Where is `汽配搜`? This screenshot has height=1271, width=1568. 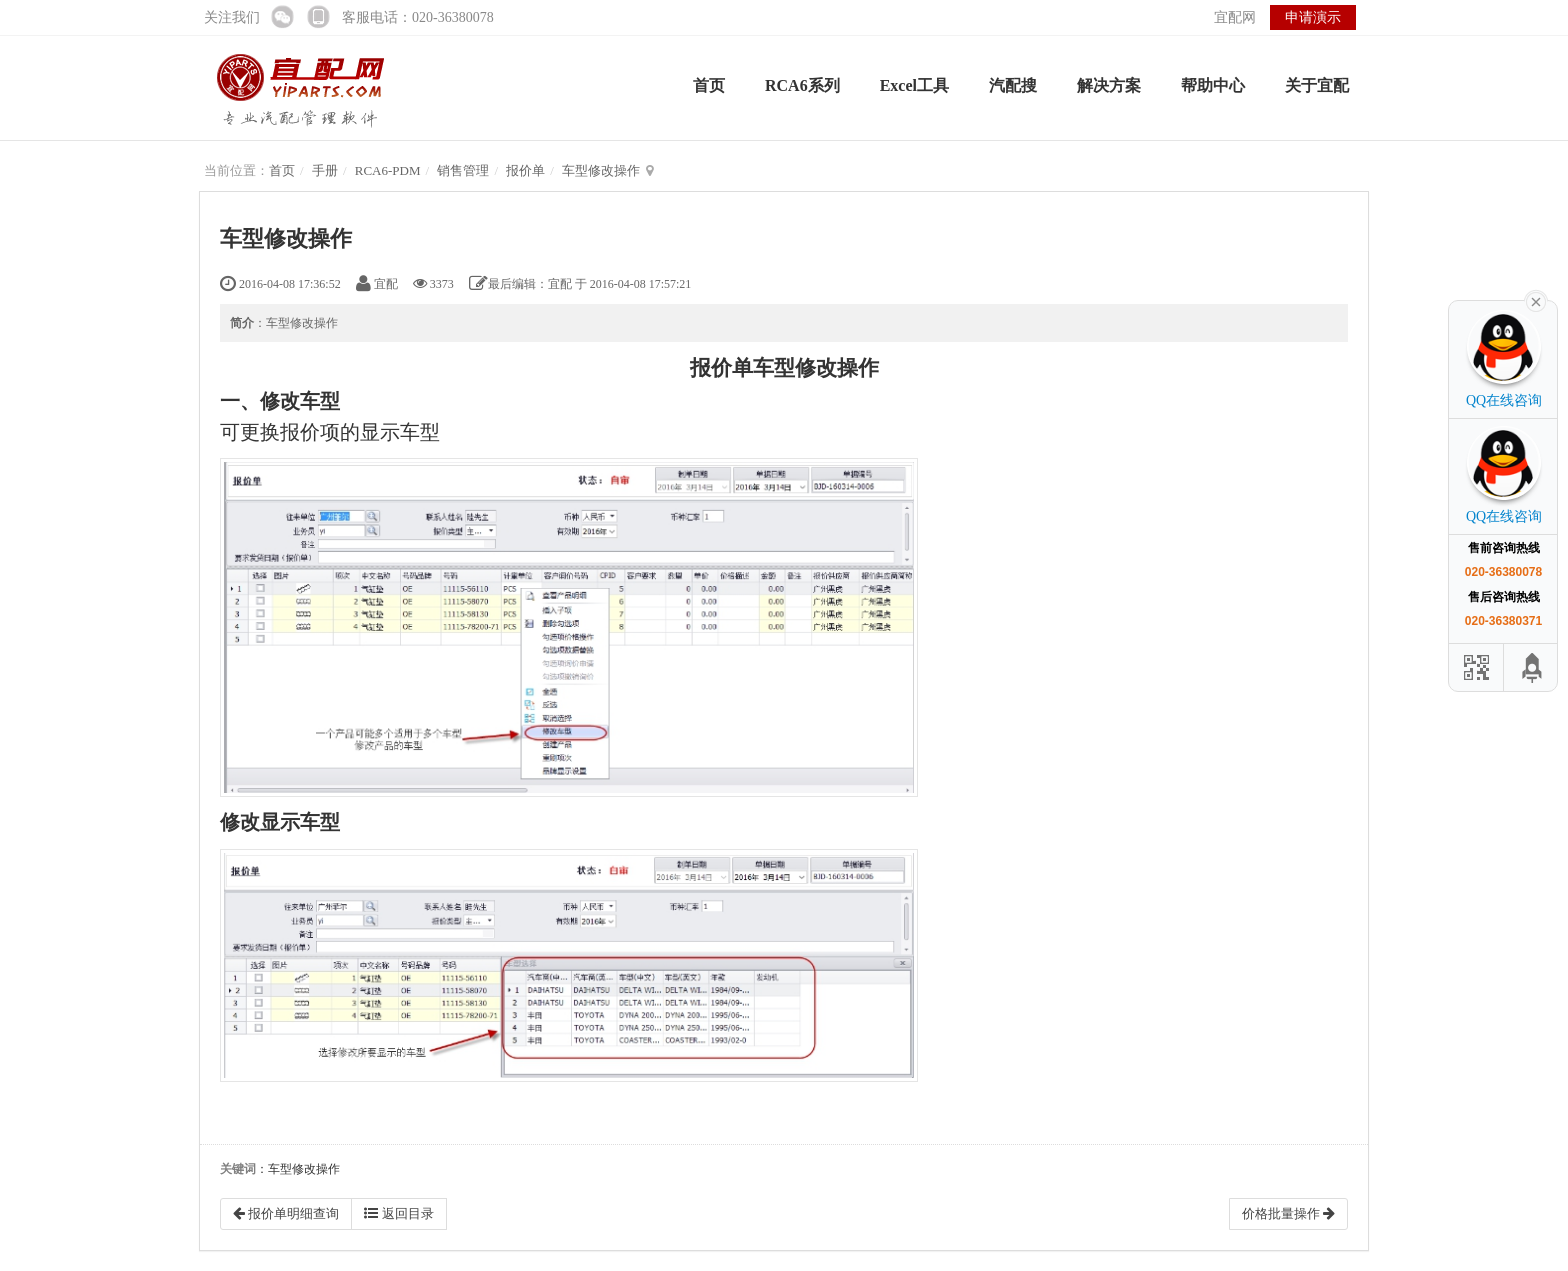
汽配搜 is located at coordinates (1013, 85).